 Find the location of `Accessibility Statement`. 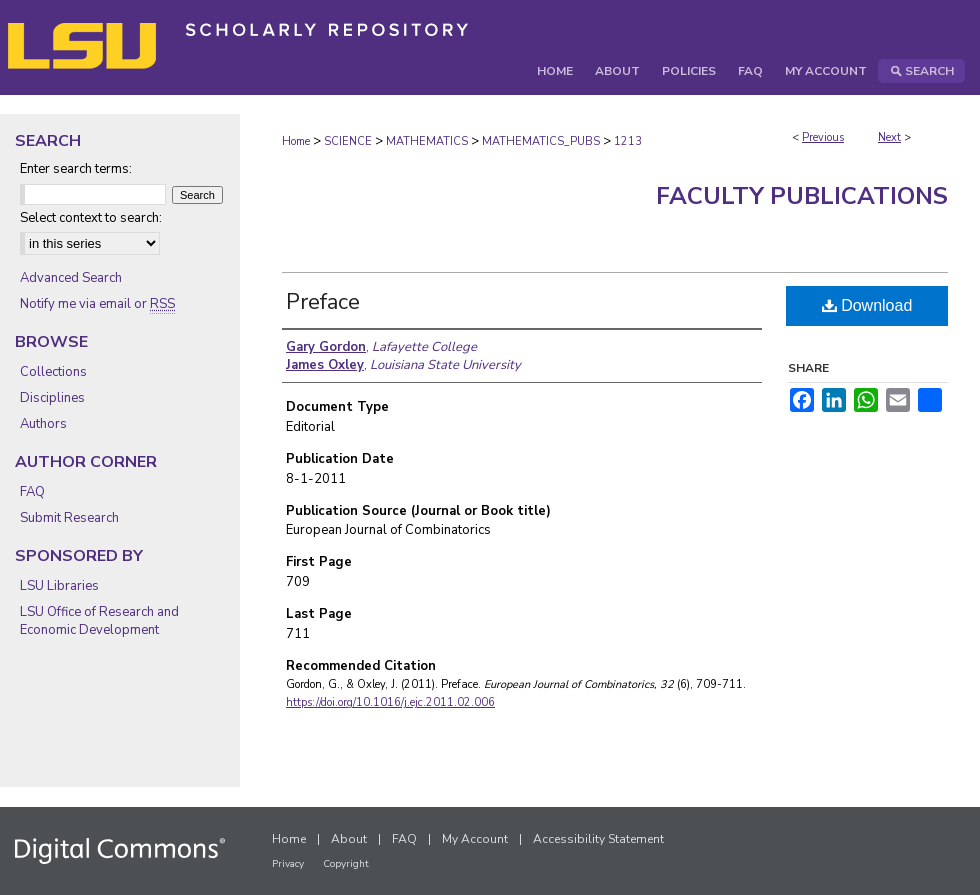

Accessibility Statement is located at coordinates (598, 839).